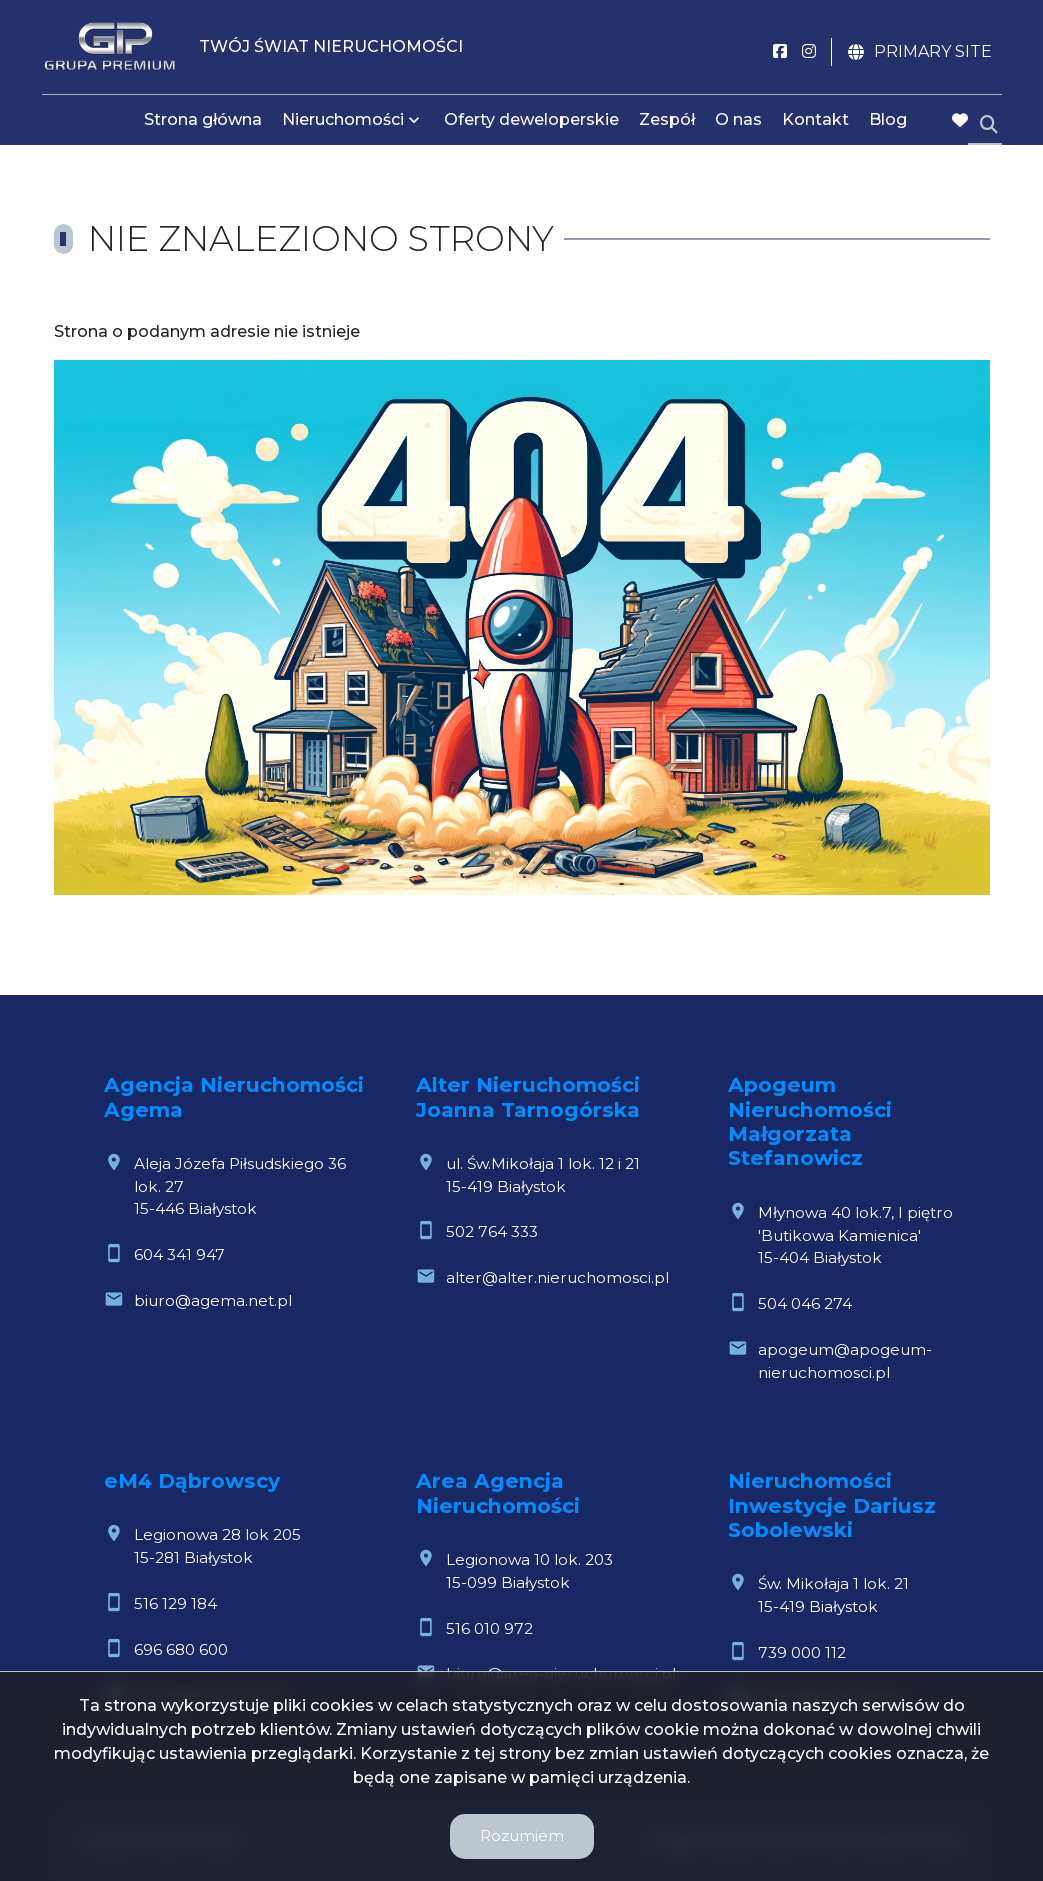 The width and height of the screenshot is (1043, 1881). I want to click on 604 341 947, so click(179, 1254).